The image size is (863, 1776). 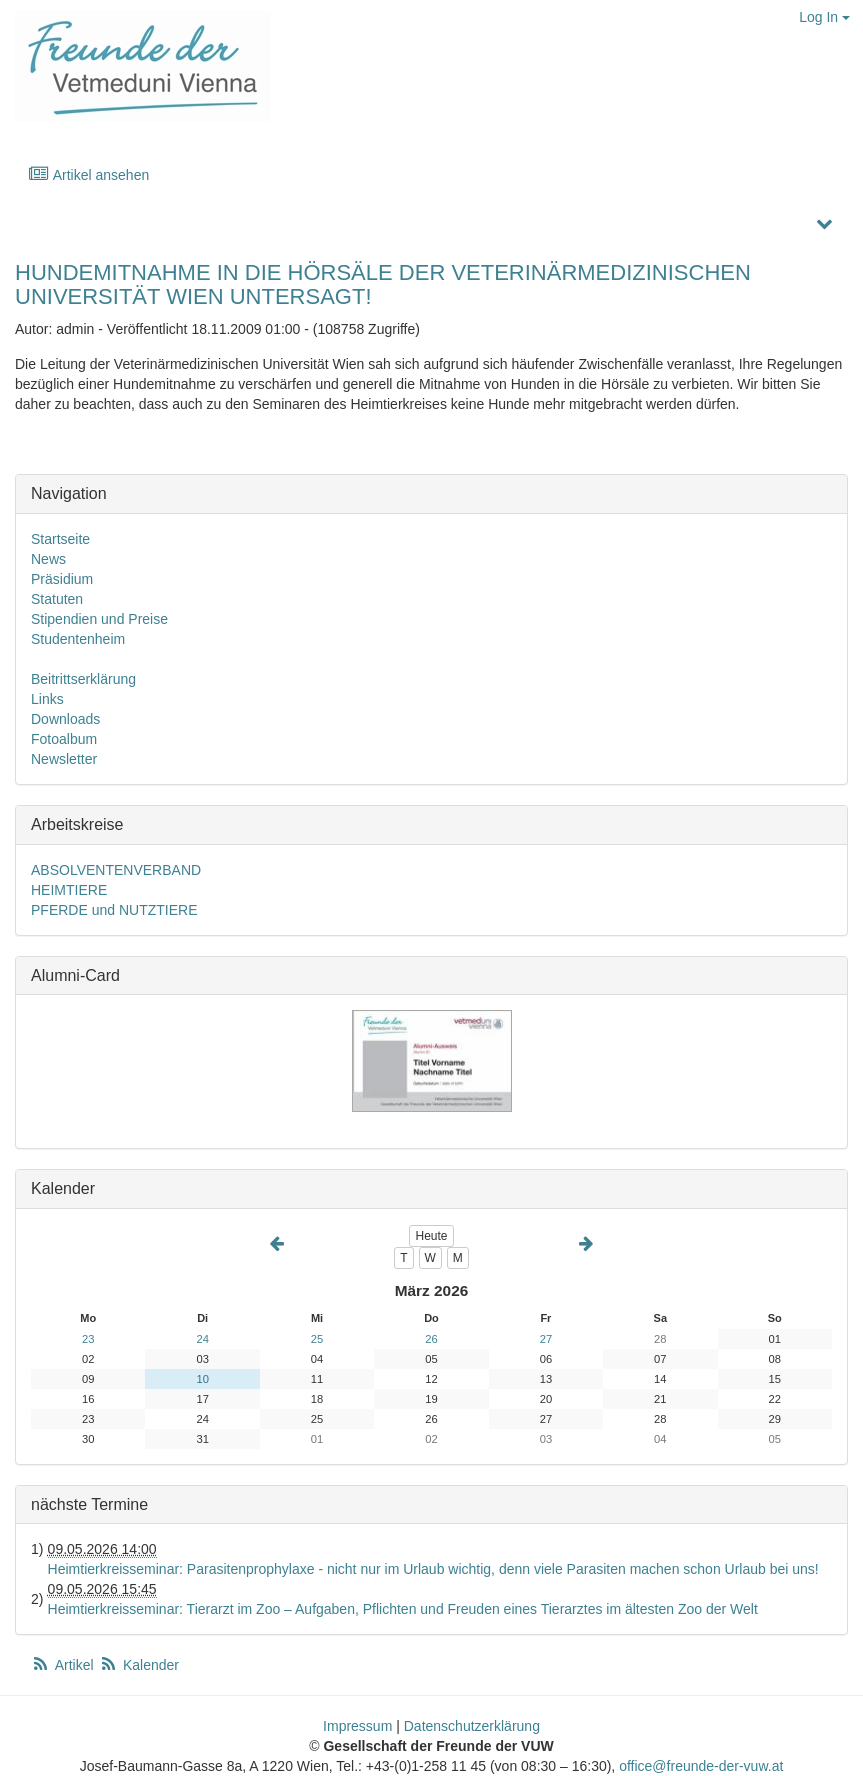 I want to click on News, so click(x=48, y=559).